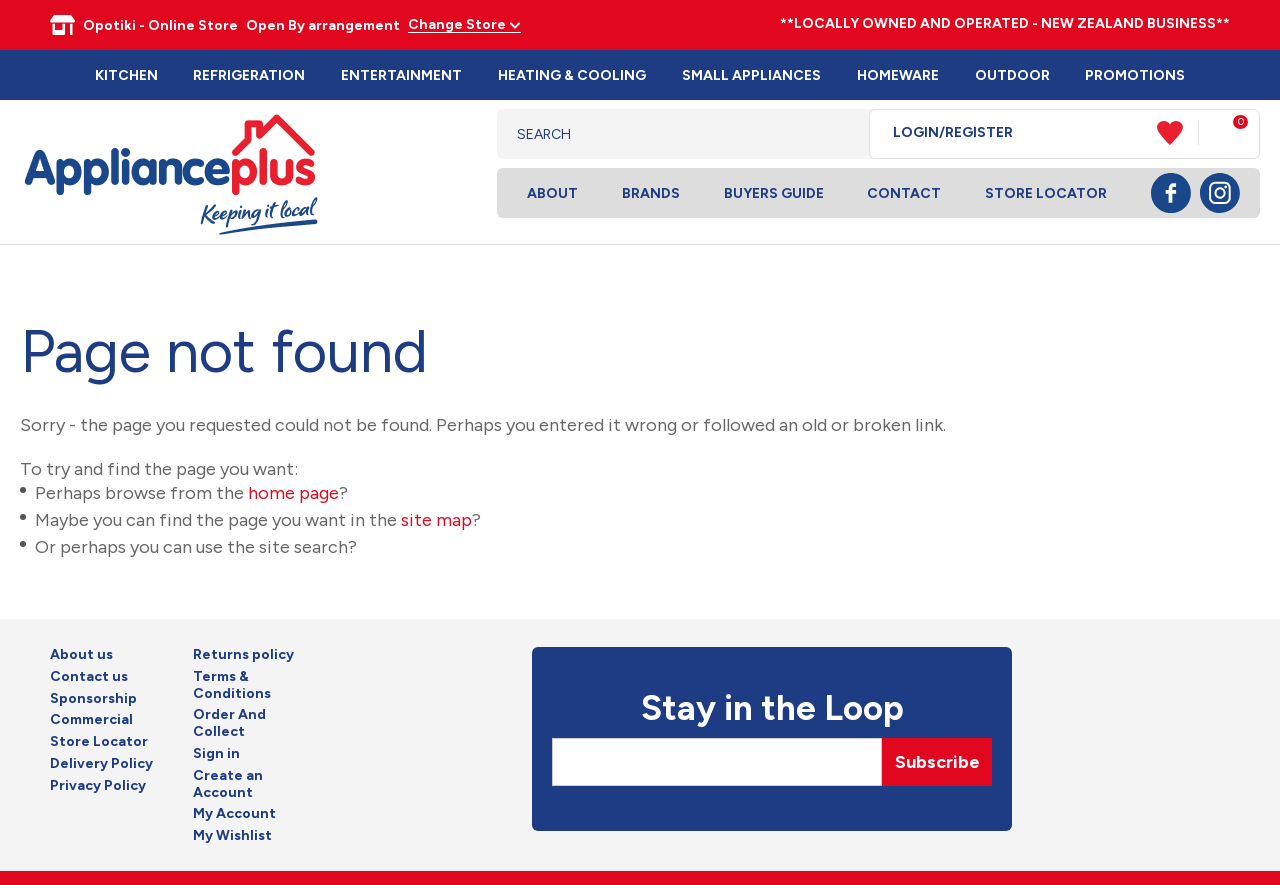 The image size is (1280, 885). I want to click on Store Locator, so click(1046, 193).